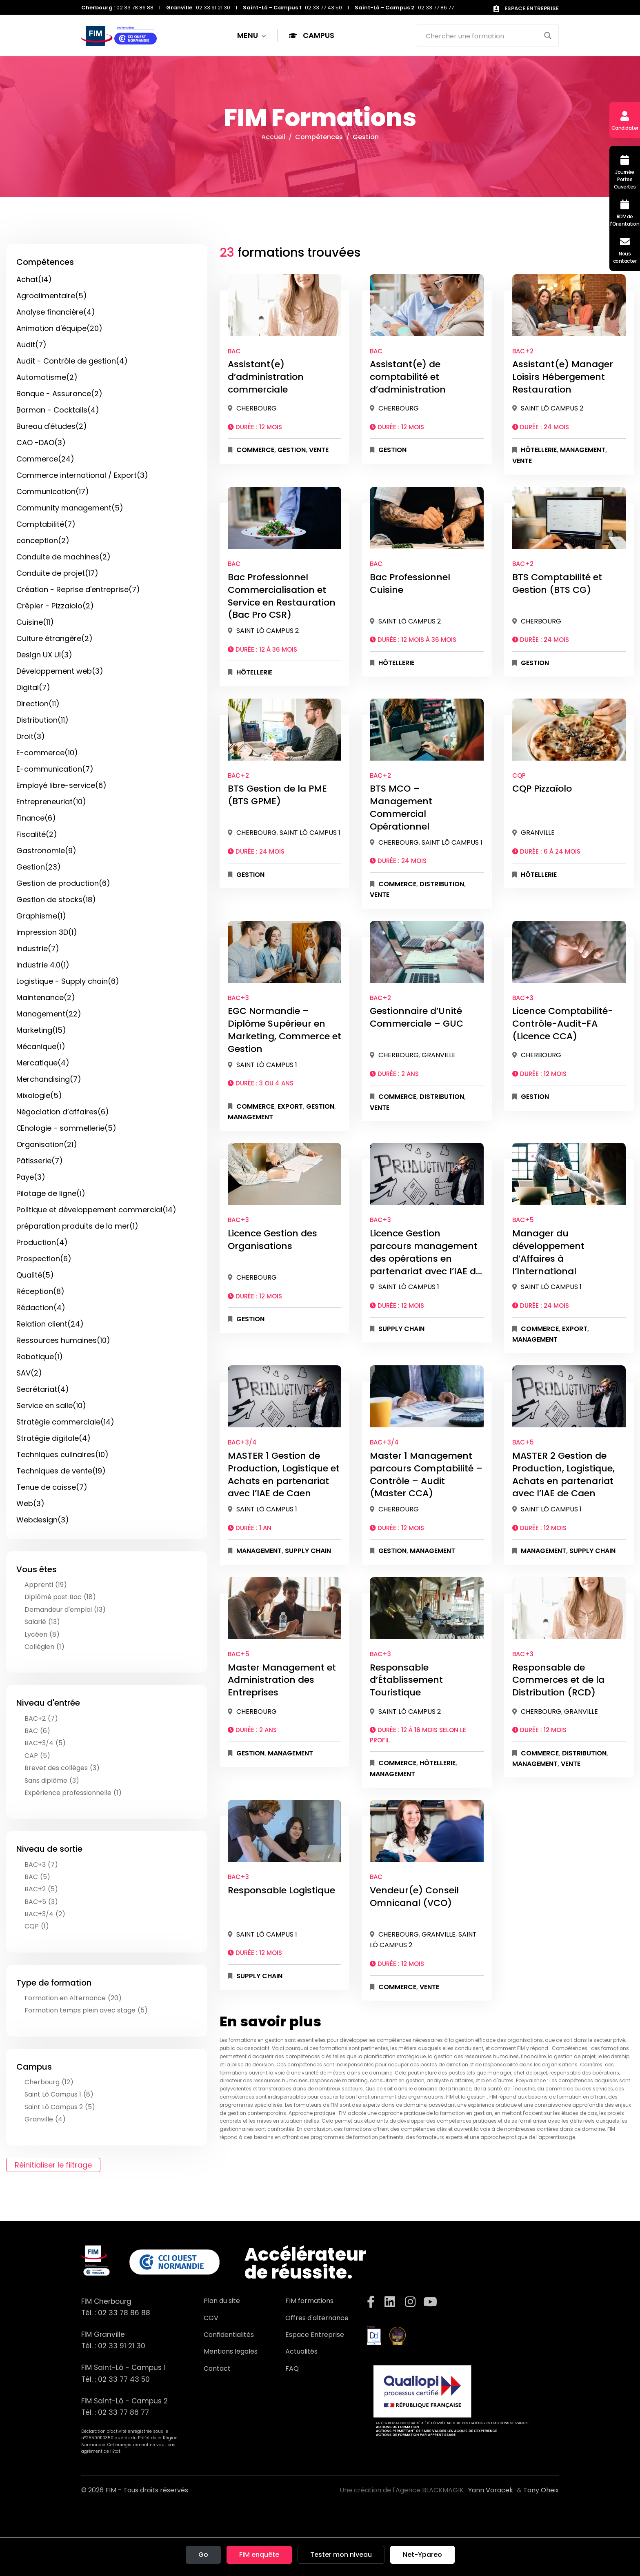 The height and width of the screenshot is (2576, 640). Describe the element at coordinates (57, 573) in the screenshot. I see `Conduite de projet(17)` at that location.